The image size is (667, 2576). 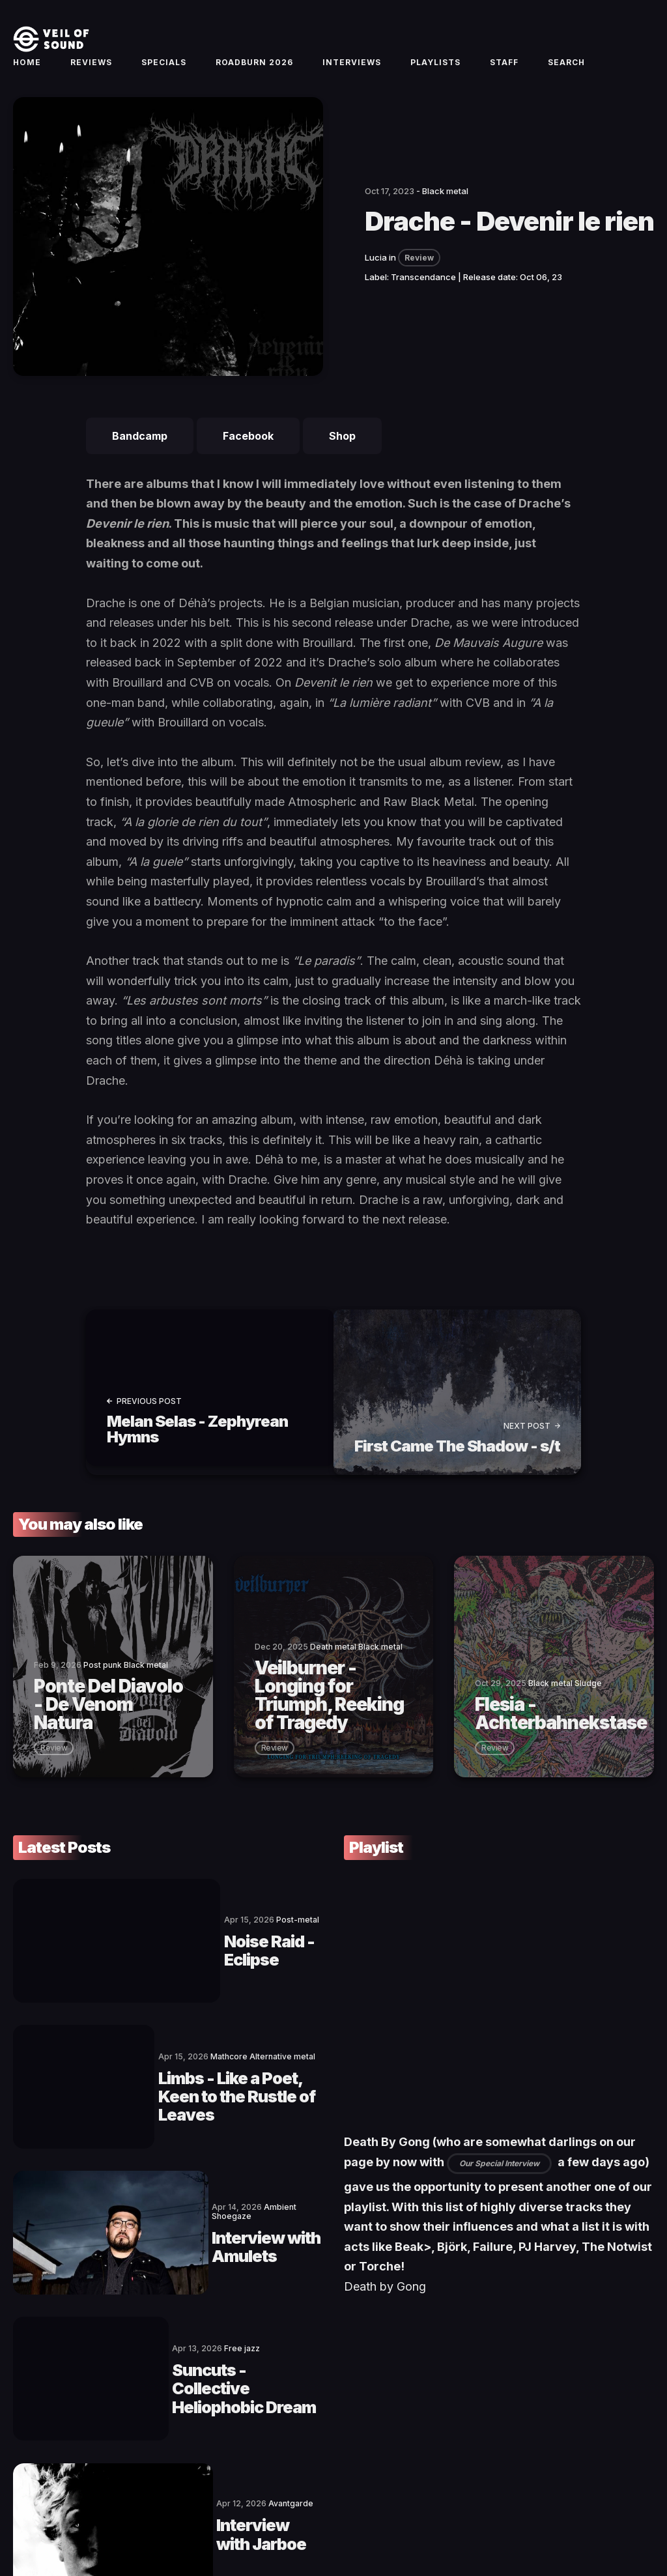 What do you see at coordinates (179, 2520) in the screenshot?
I see `Terms of Service` at bounding box center [179, 2520].